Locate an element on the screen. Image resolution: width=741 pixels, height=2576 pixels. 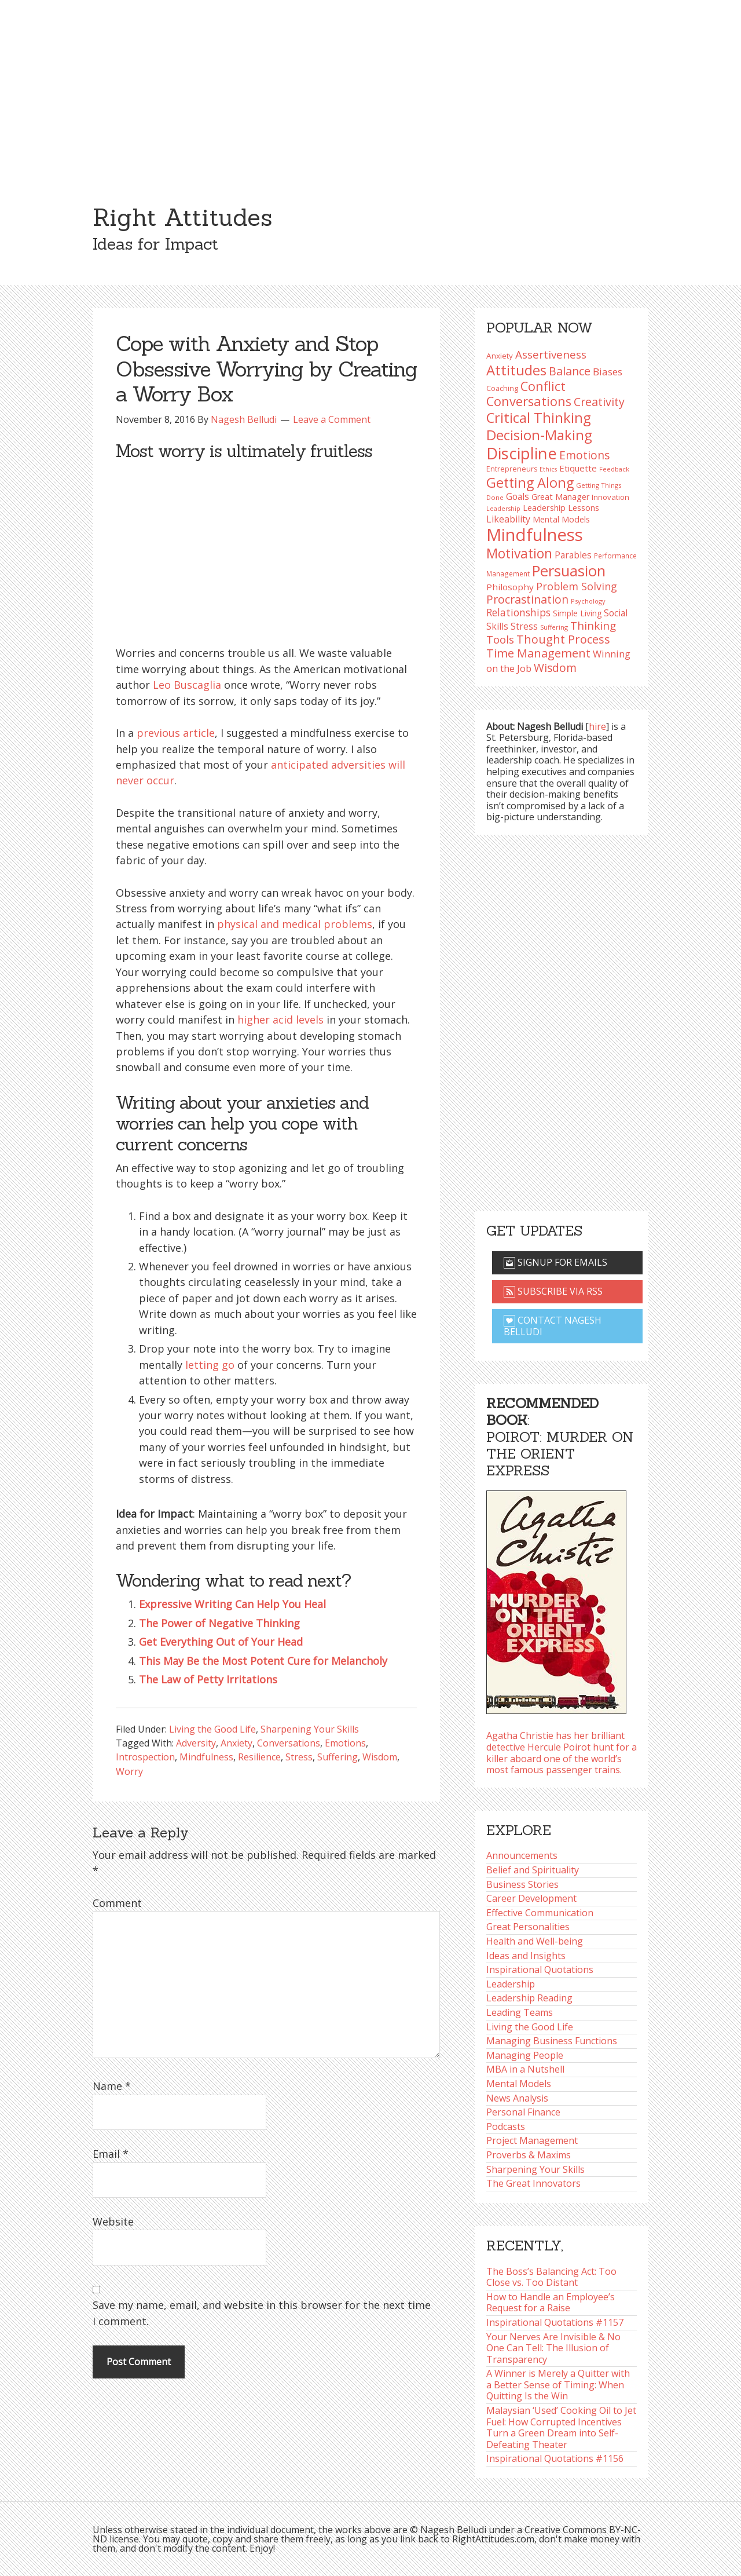
Your Nerves Are Invisible & No One Can Tell: The Illusion of Transparency is located at coordinates (553, 2348).